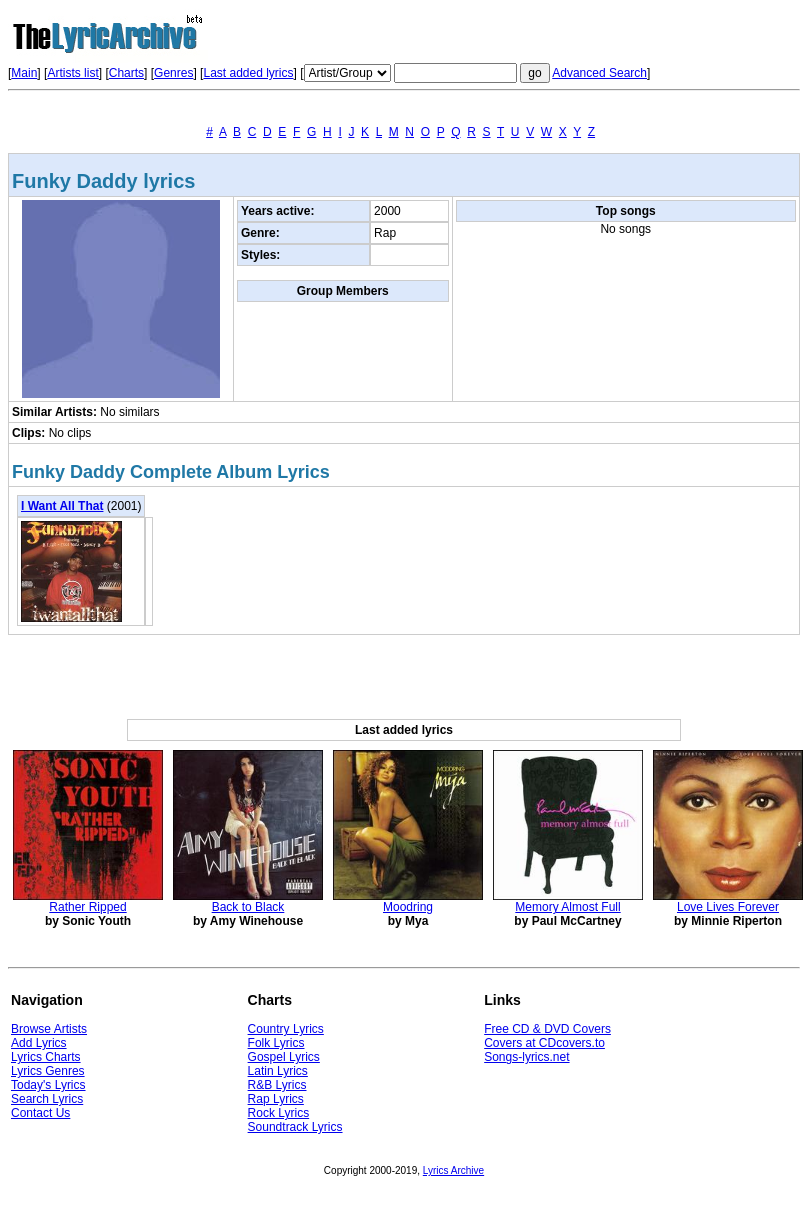 Image resolution: width=808 pixels, height=1226 pixels. I want to click on Love Lives Forever, so click(728, 907).